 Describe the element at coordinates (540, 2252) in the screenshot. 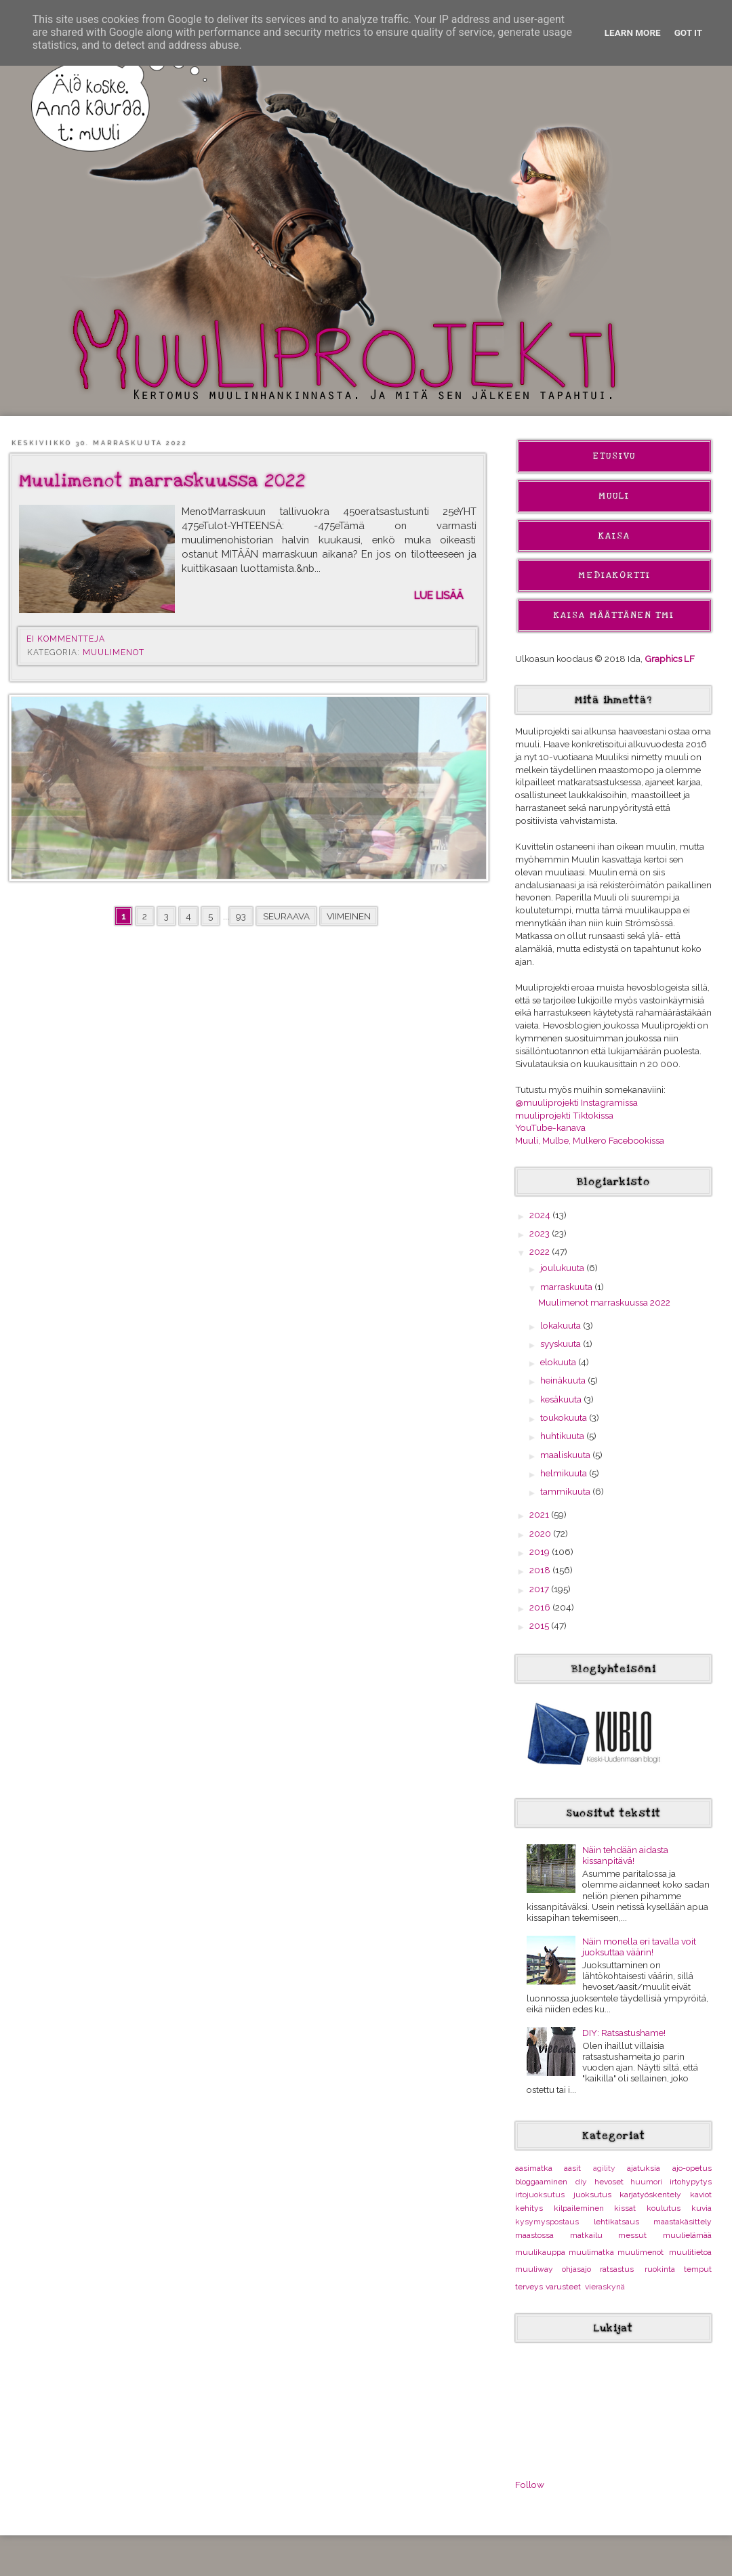

I see `muulikauppa` at that location.